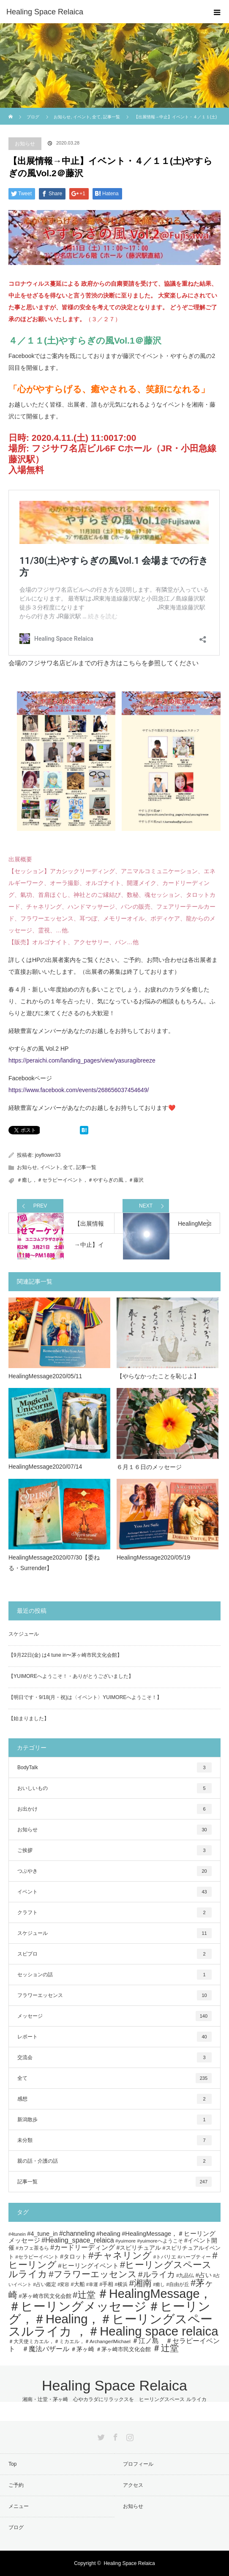 This screenshot has height=2576, width=229. Describe the element at coordinates (123, 2349) in the screenshot. I see `＃茅ヶ崎市民文化会館 [＃茅ヶ崎市民文化会館 (7個の項目)]` at that location.